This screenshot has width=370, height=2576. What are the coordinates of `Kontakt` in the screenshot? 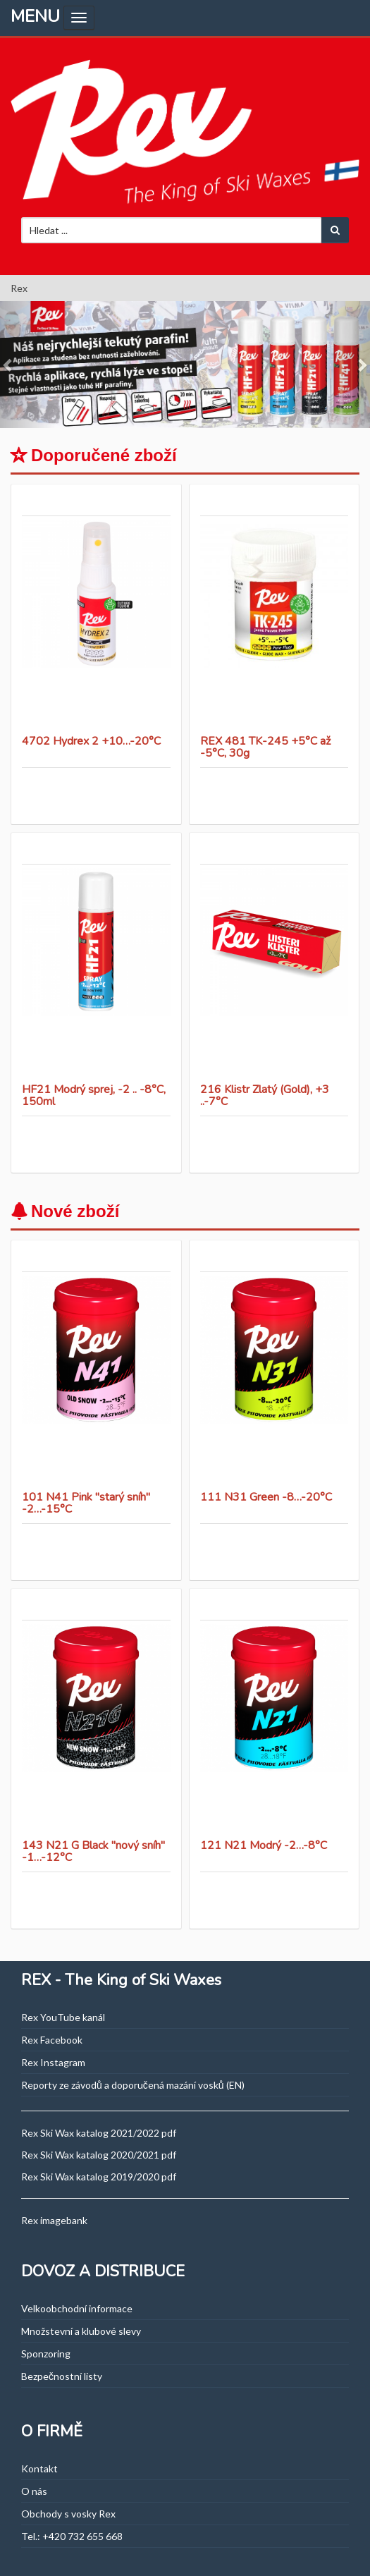 It's located at (39, 2468).